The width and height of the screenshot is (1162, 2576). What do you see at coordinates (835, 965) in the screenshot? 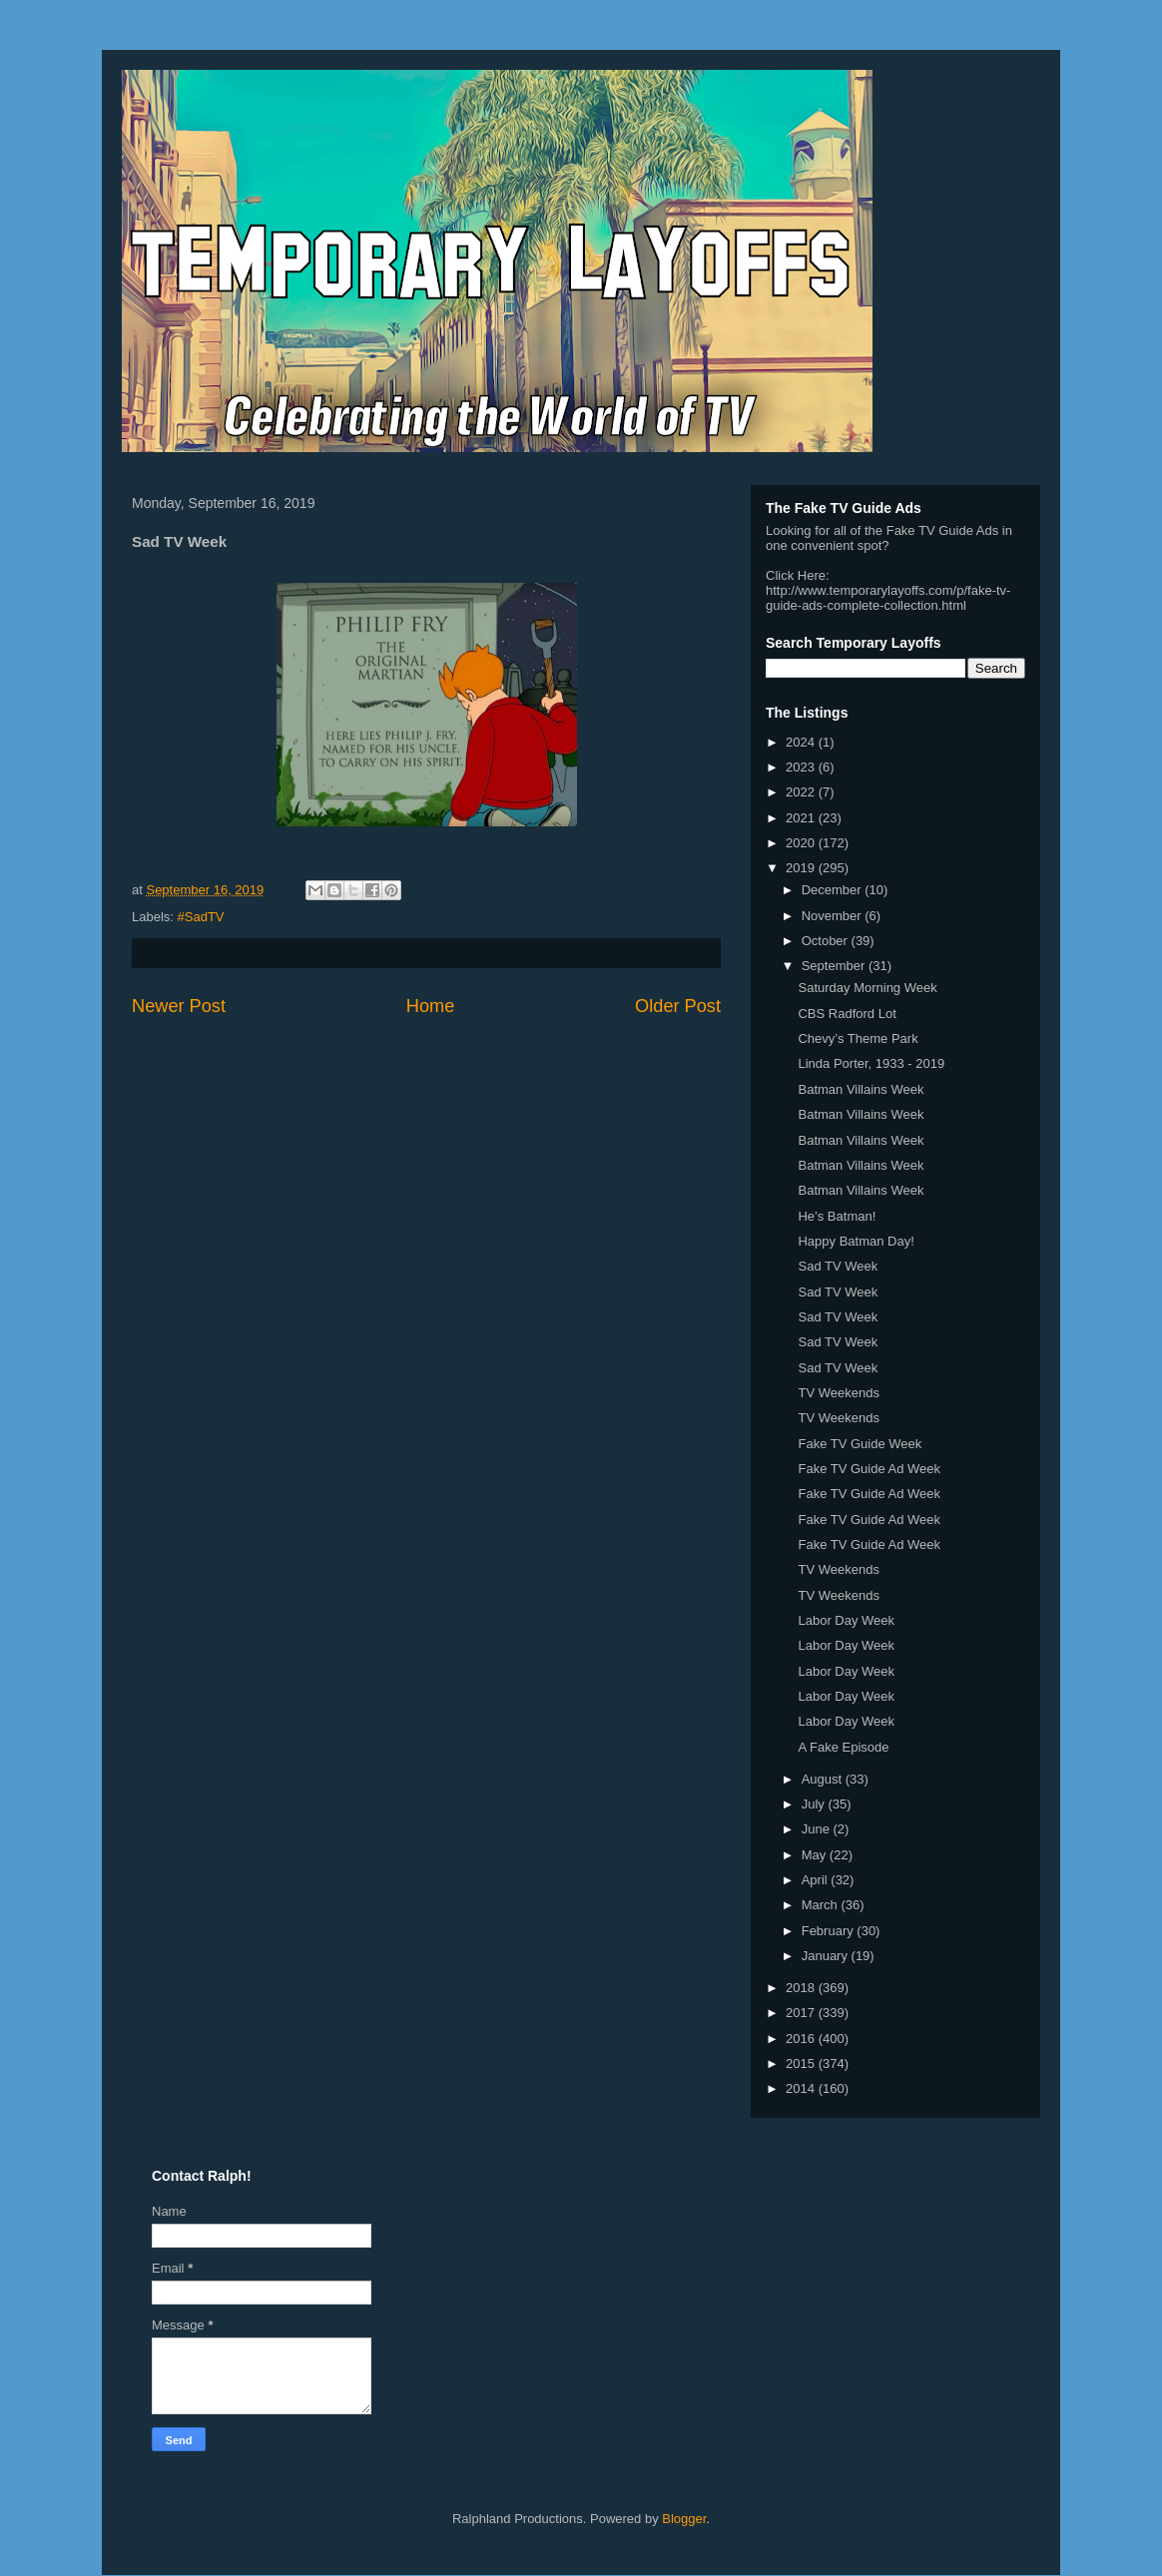
I see `September` at bounding box center [835, 965].